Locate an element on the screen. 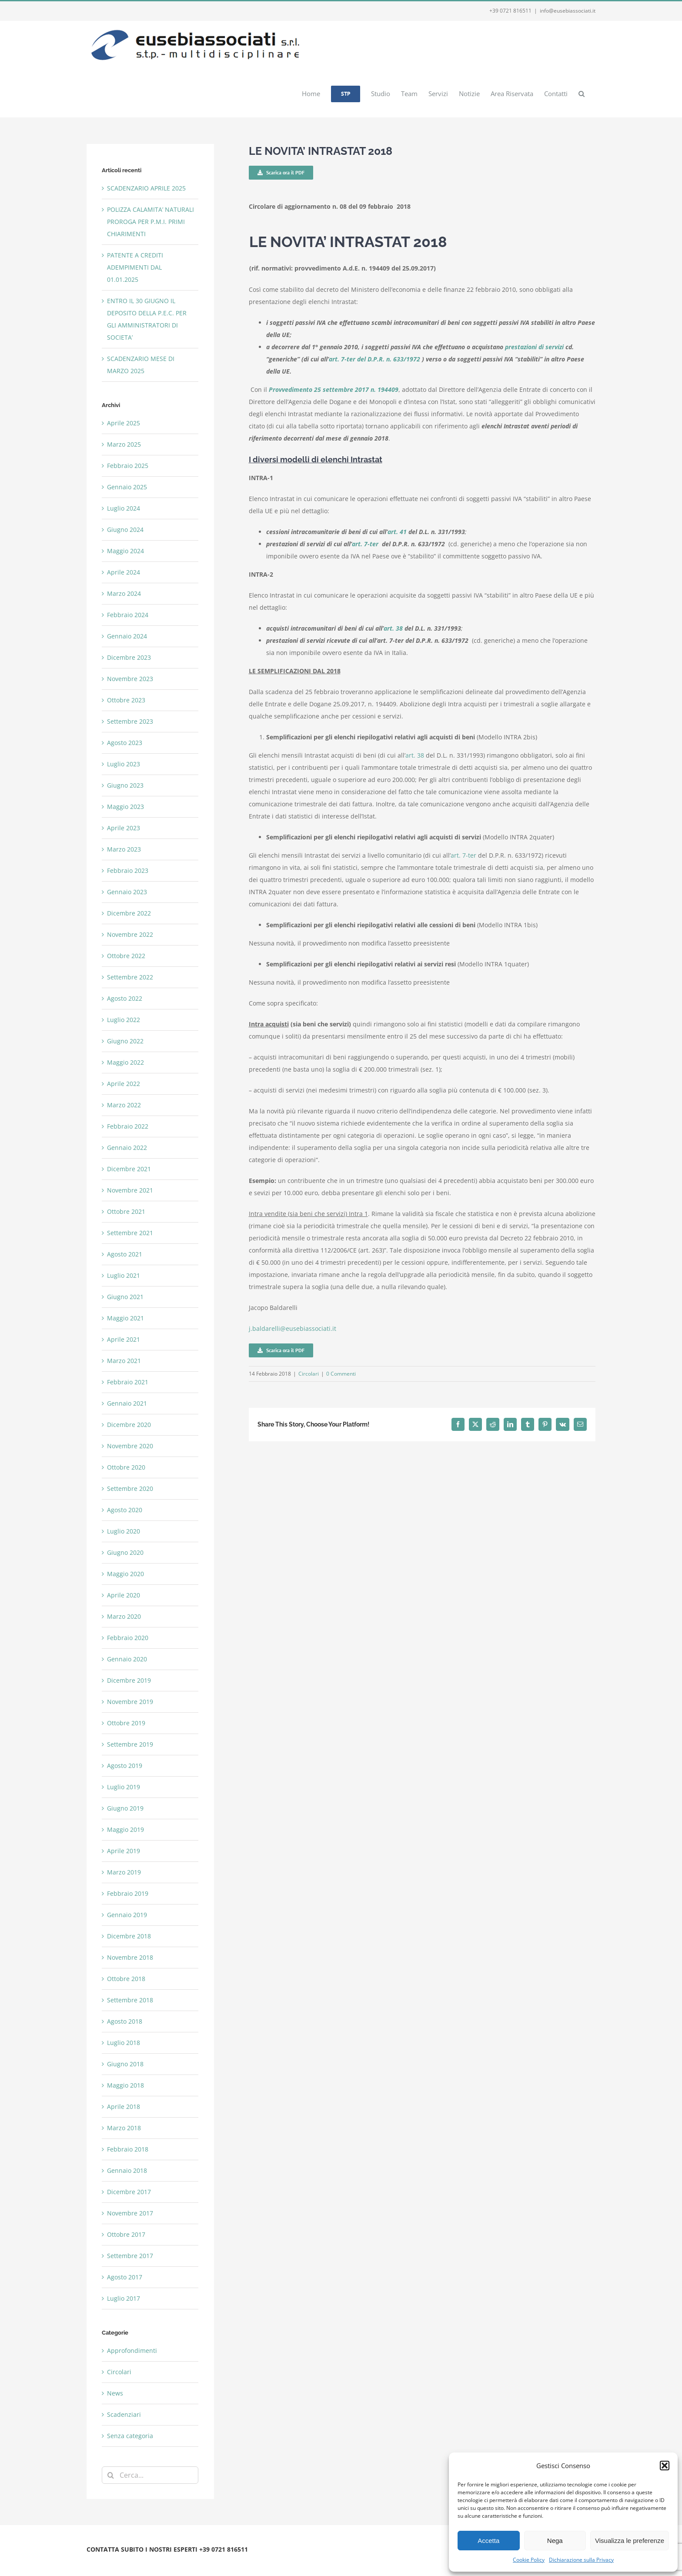 Image resolution: width=682 pixels, height=2576 pixels. Febbraio 2021 is located at coordinates (127, 1382).